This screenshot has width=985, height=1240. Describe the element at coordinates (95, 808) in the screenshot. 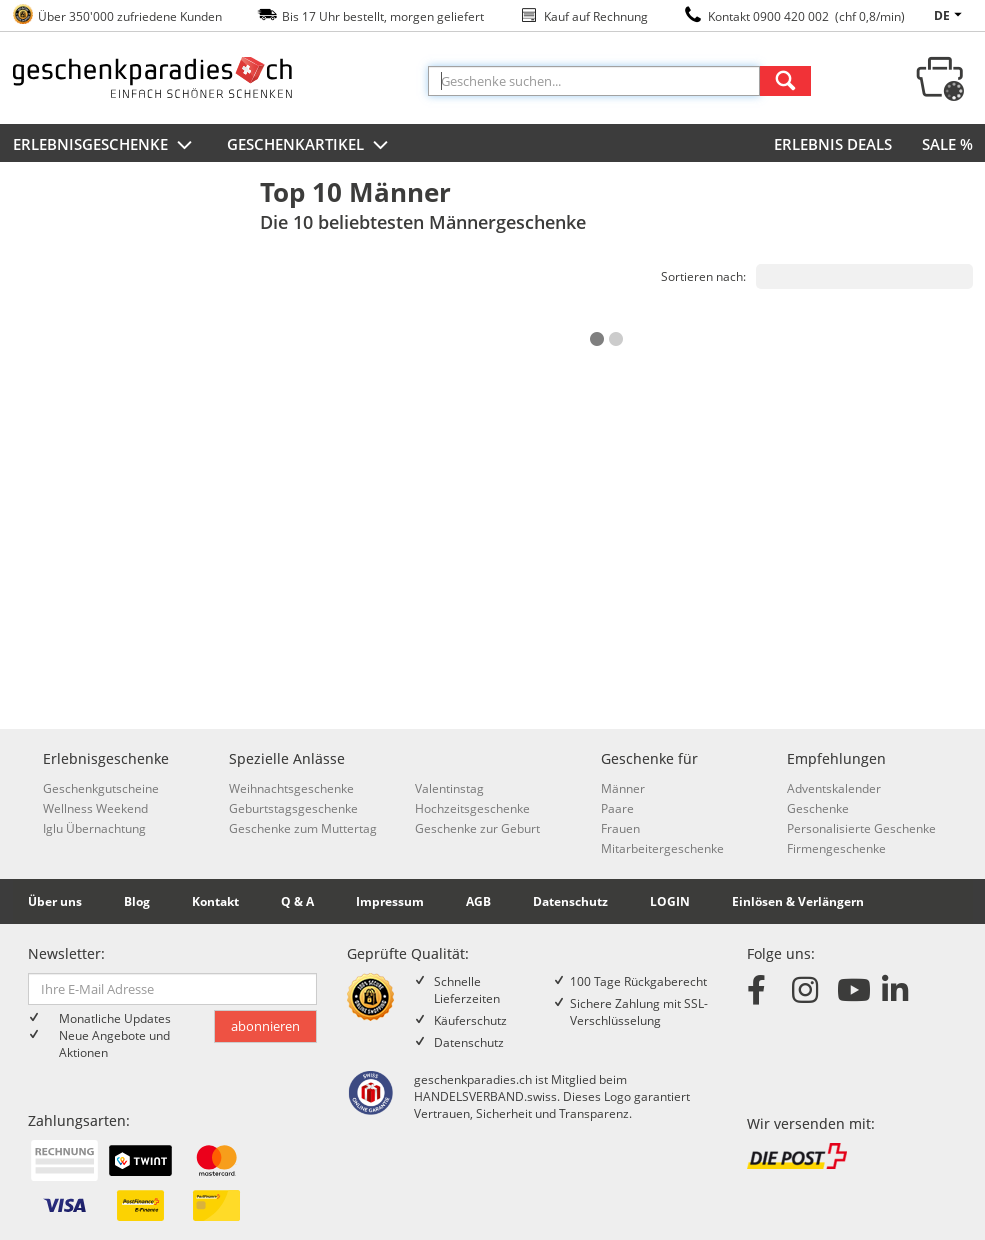

I see `Wellness Weekend` at that location.